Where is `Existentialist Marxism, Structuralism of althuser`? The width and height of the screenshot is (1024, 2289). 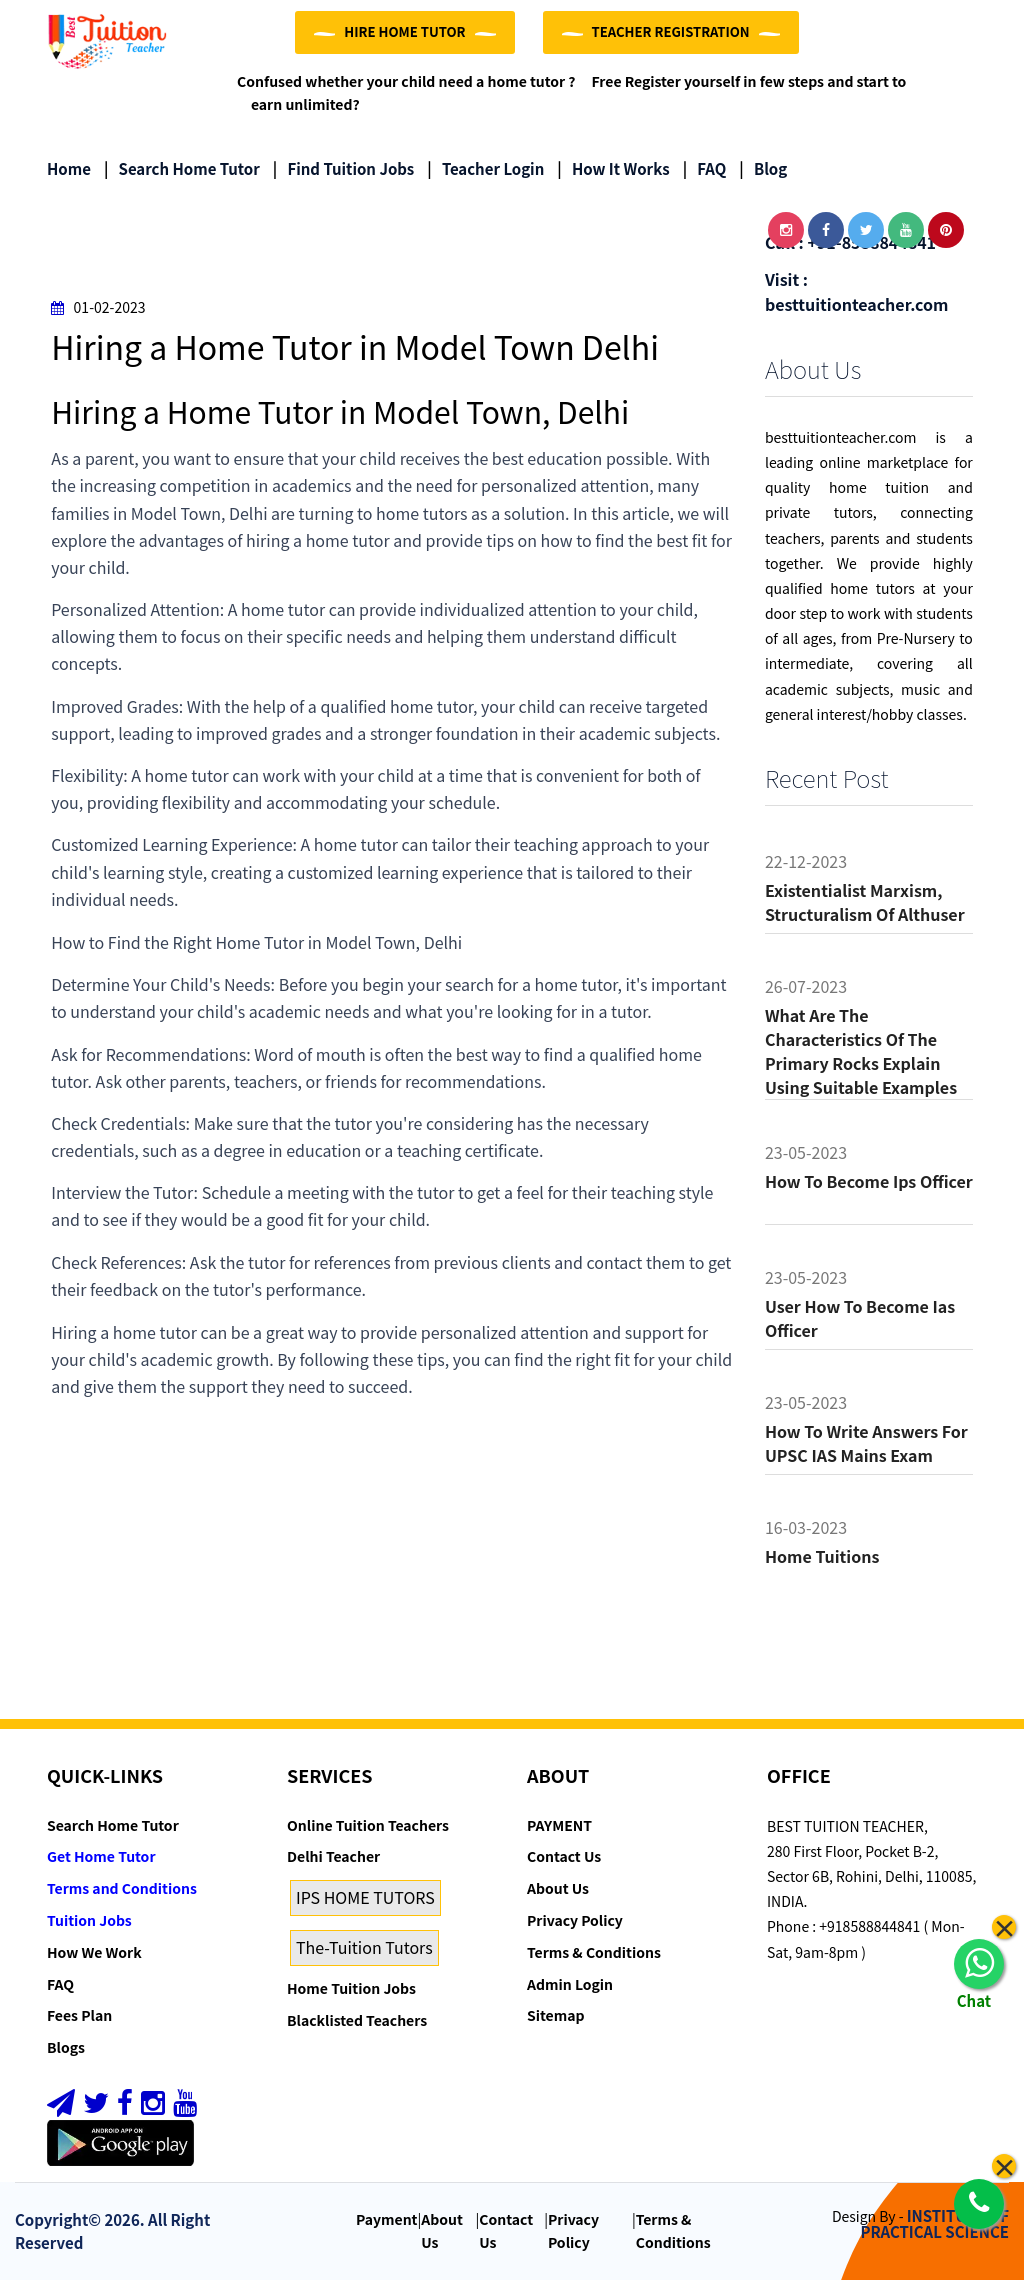
Existentialist Marxism, Structuralism of althuser is located at coordinates (865, 911).